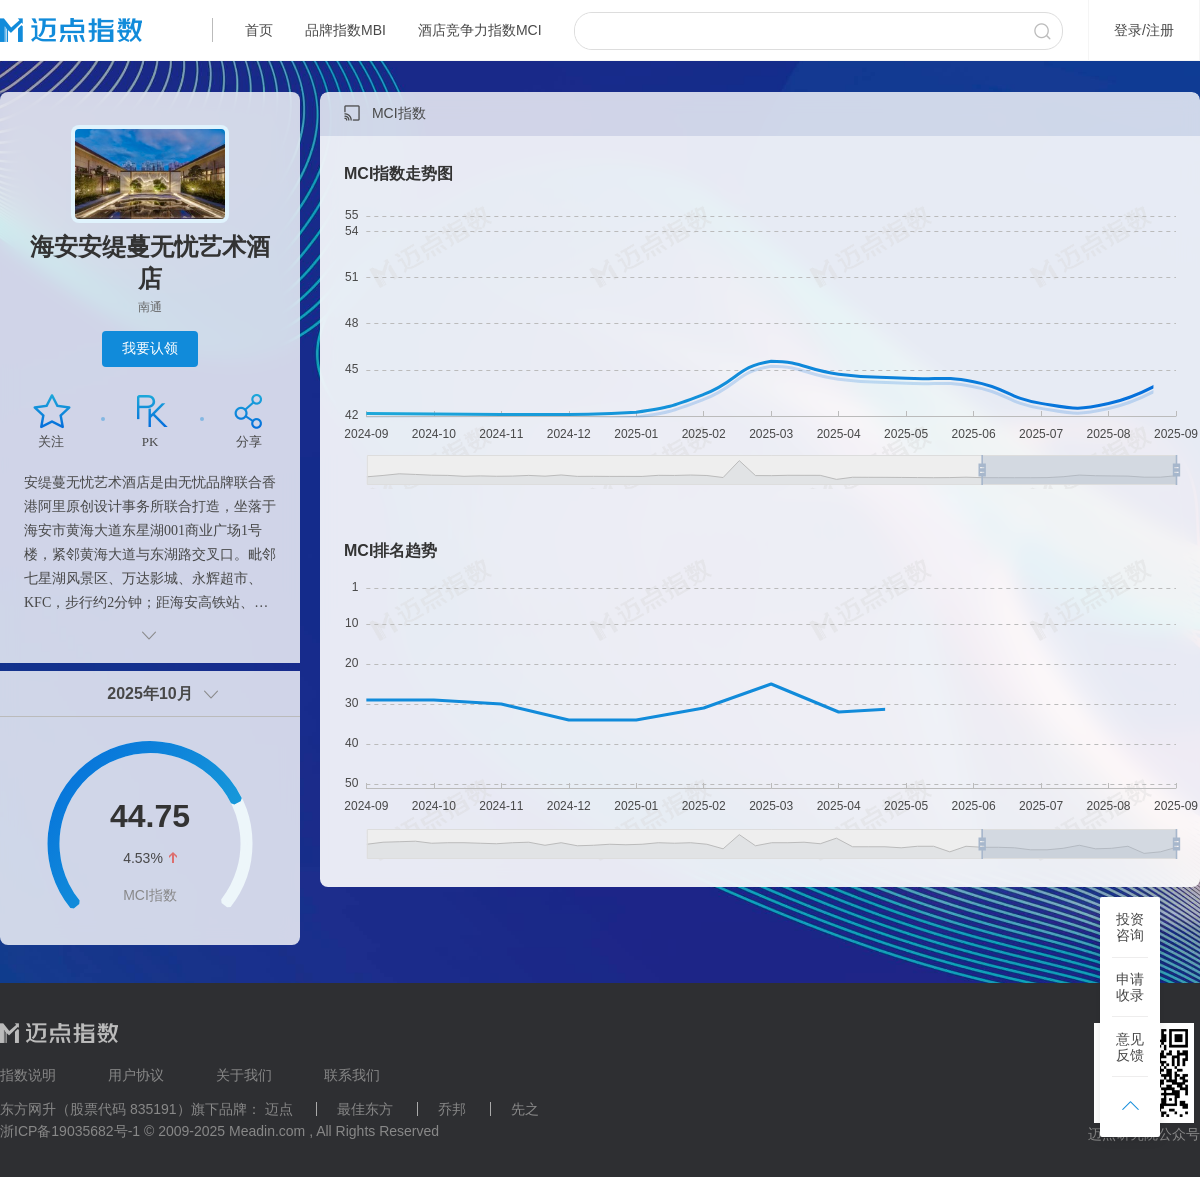 The image size is (1200, 1177). Describe the element at coordinates (149, 693) in the screenshot. I see `2025年10月` at that location.